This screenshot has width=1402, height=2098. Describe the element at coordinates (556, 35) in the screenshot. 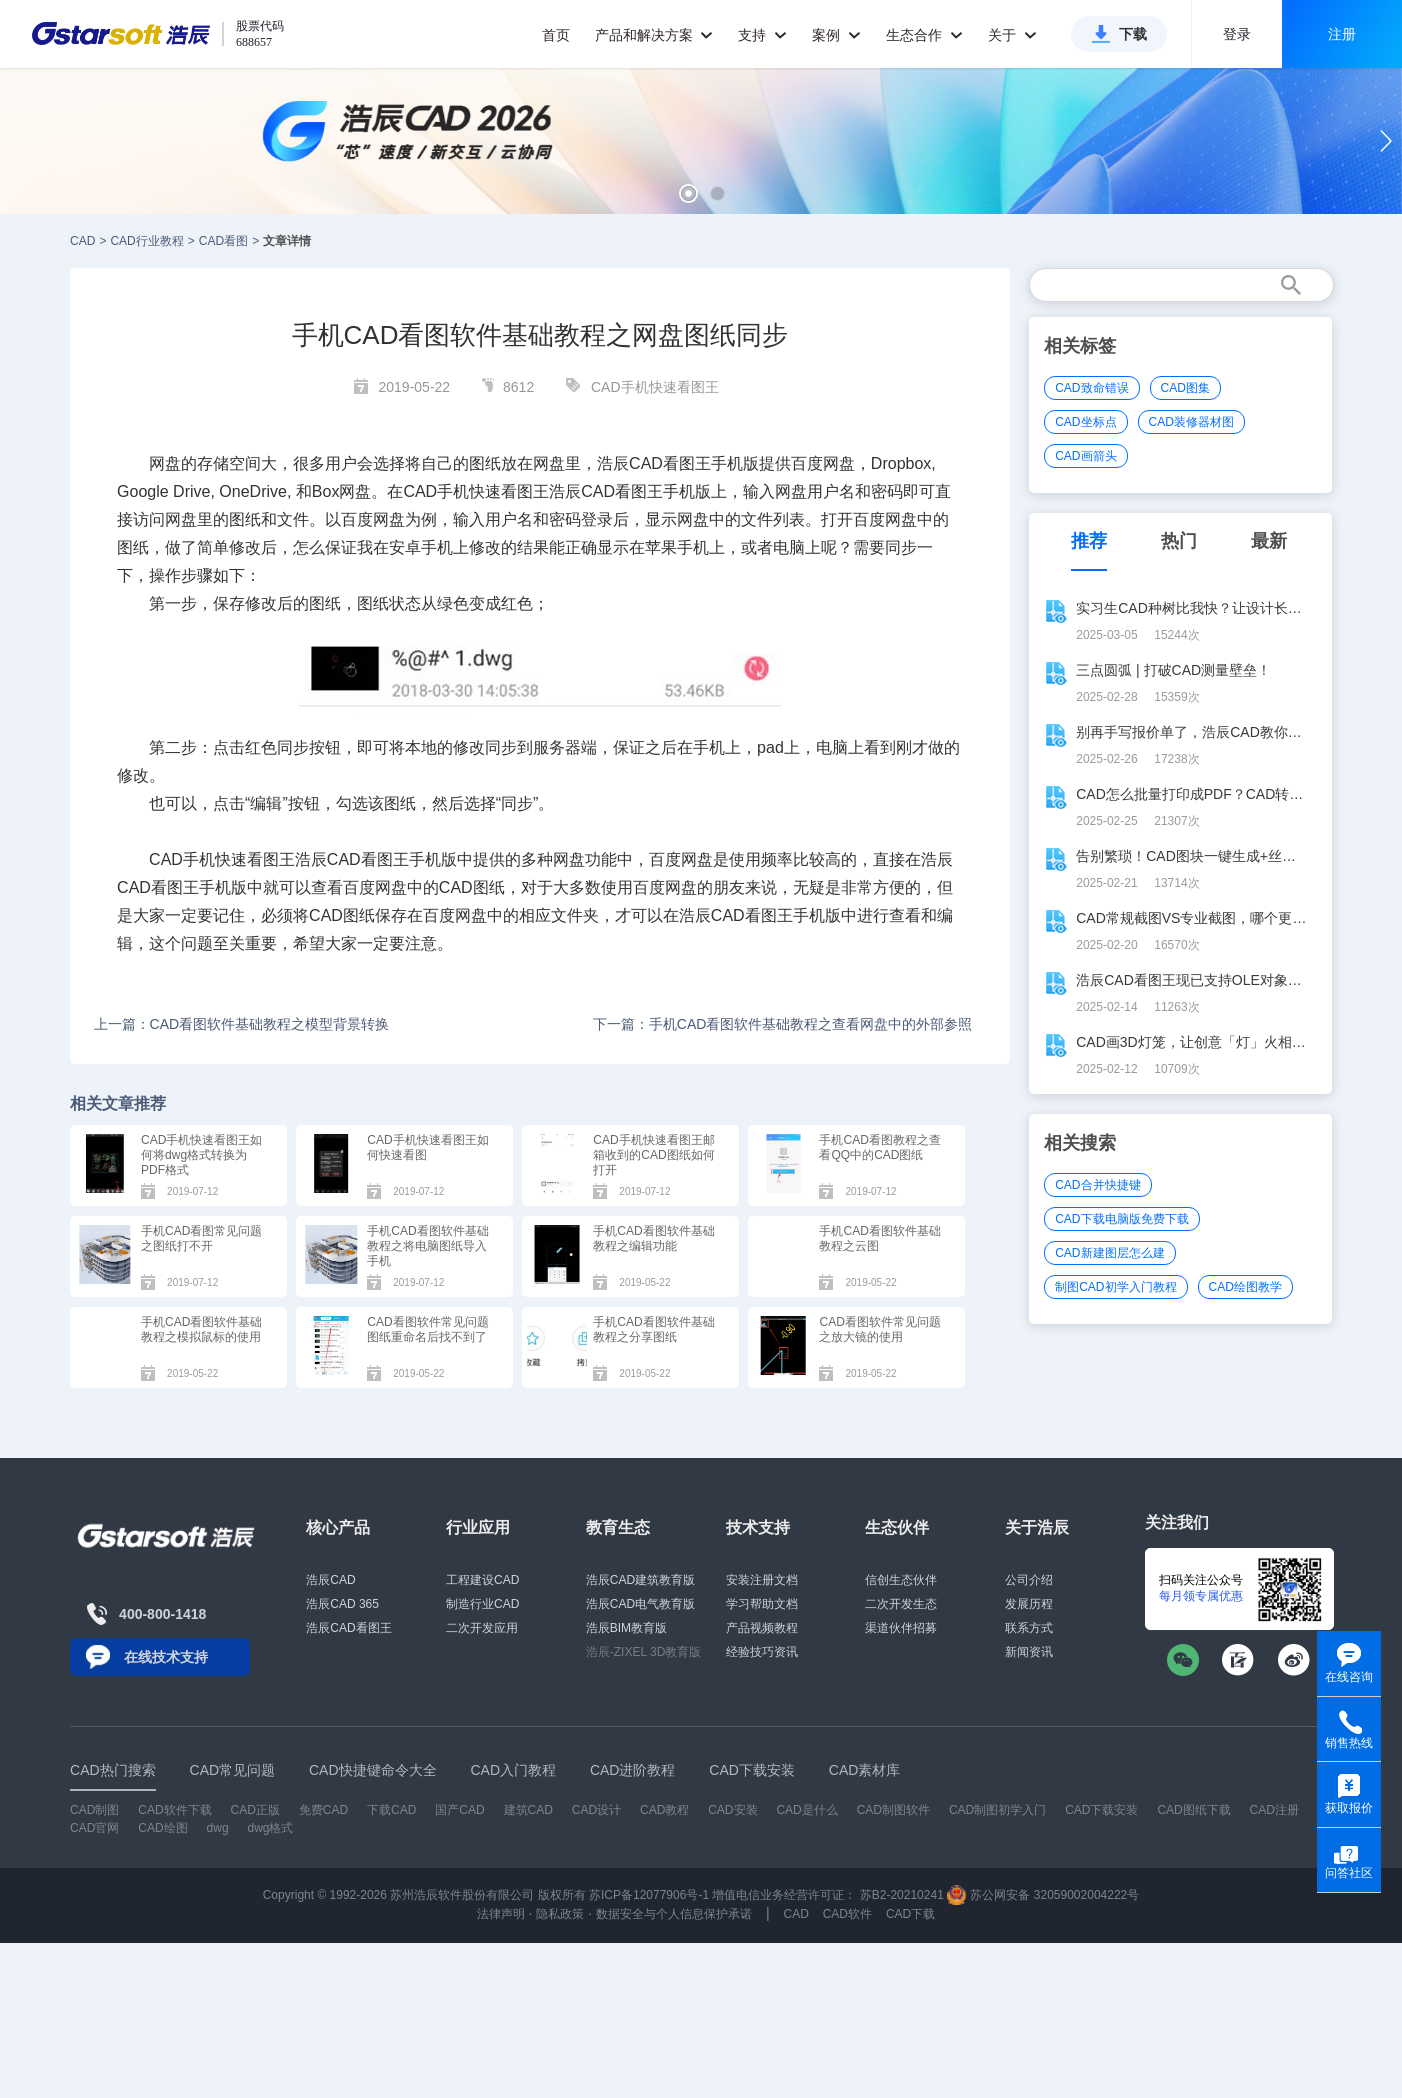

I see `首页` at that location.